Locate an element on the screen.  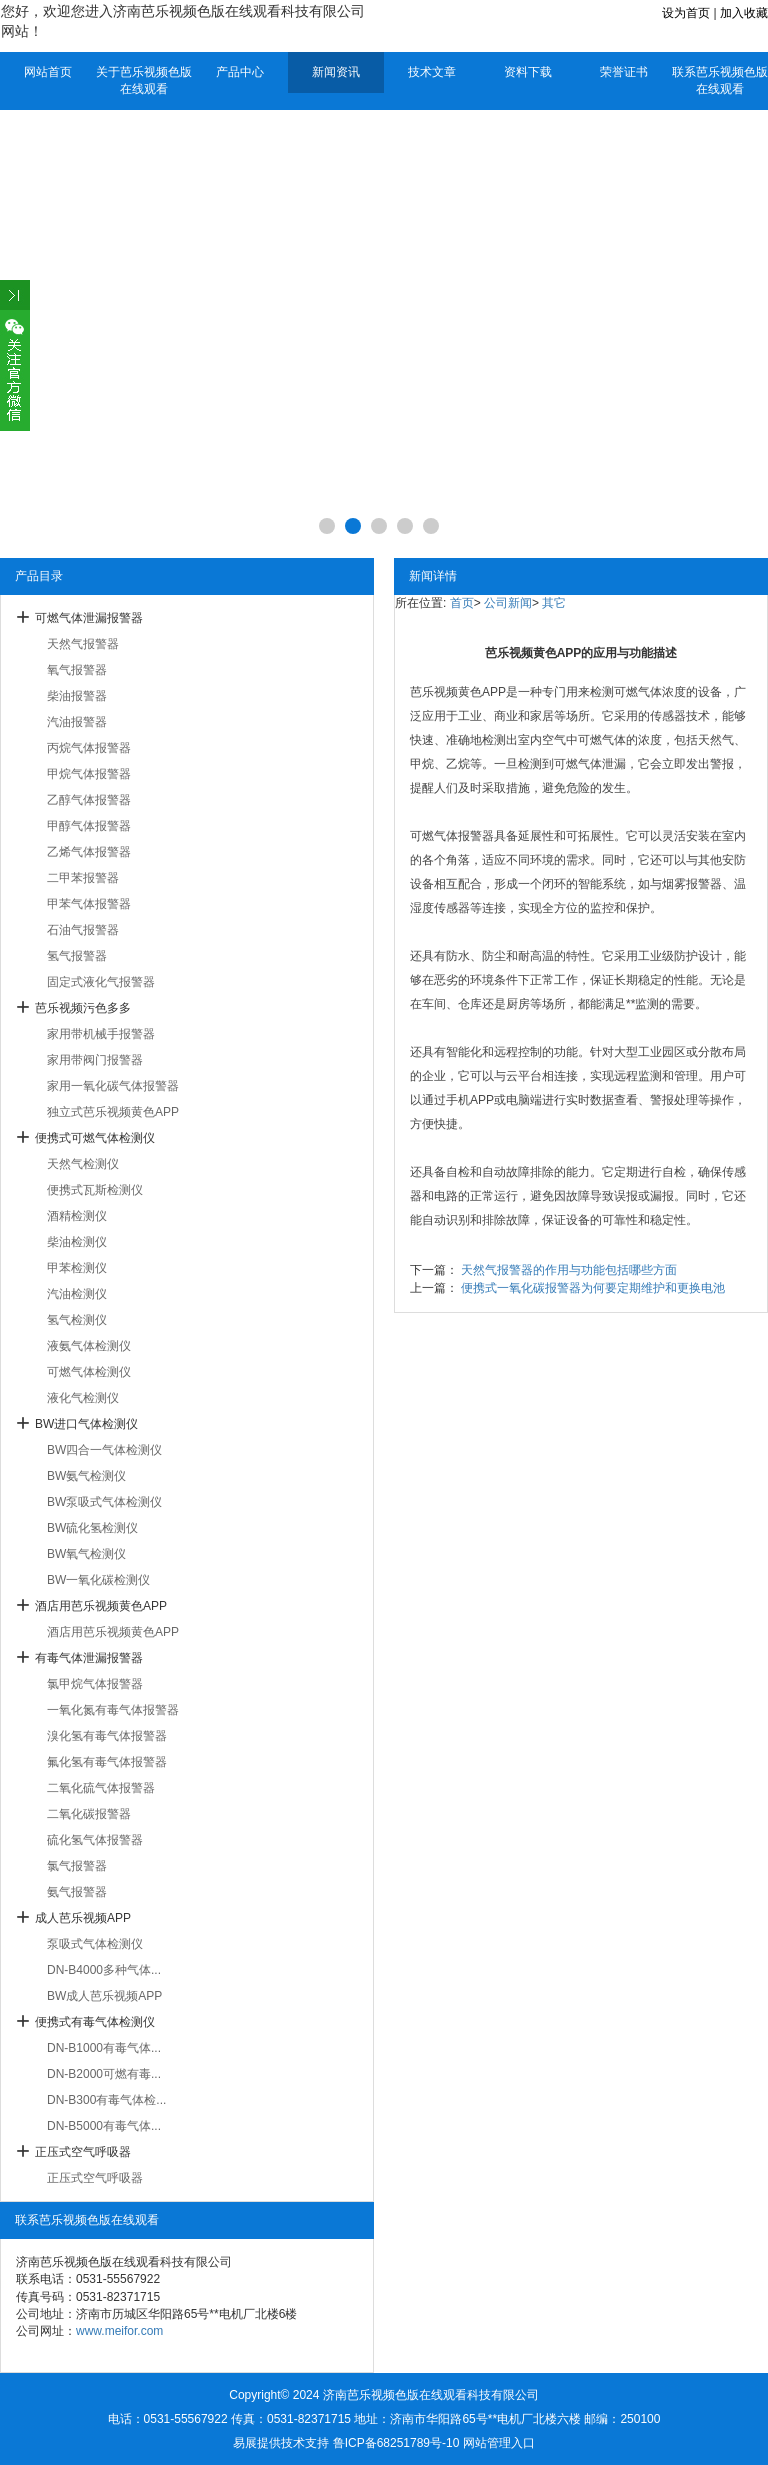
石油气报警器 is located at coordinates (83, 930).